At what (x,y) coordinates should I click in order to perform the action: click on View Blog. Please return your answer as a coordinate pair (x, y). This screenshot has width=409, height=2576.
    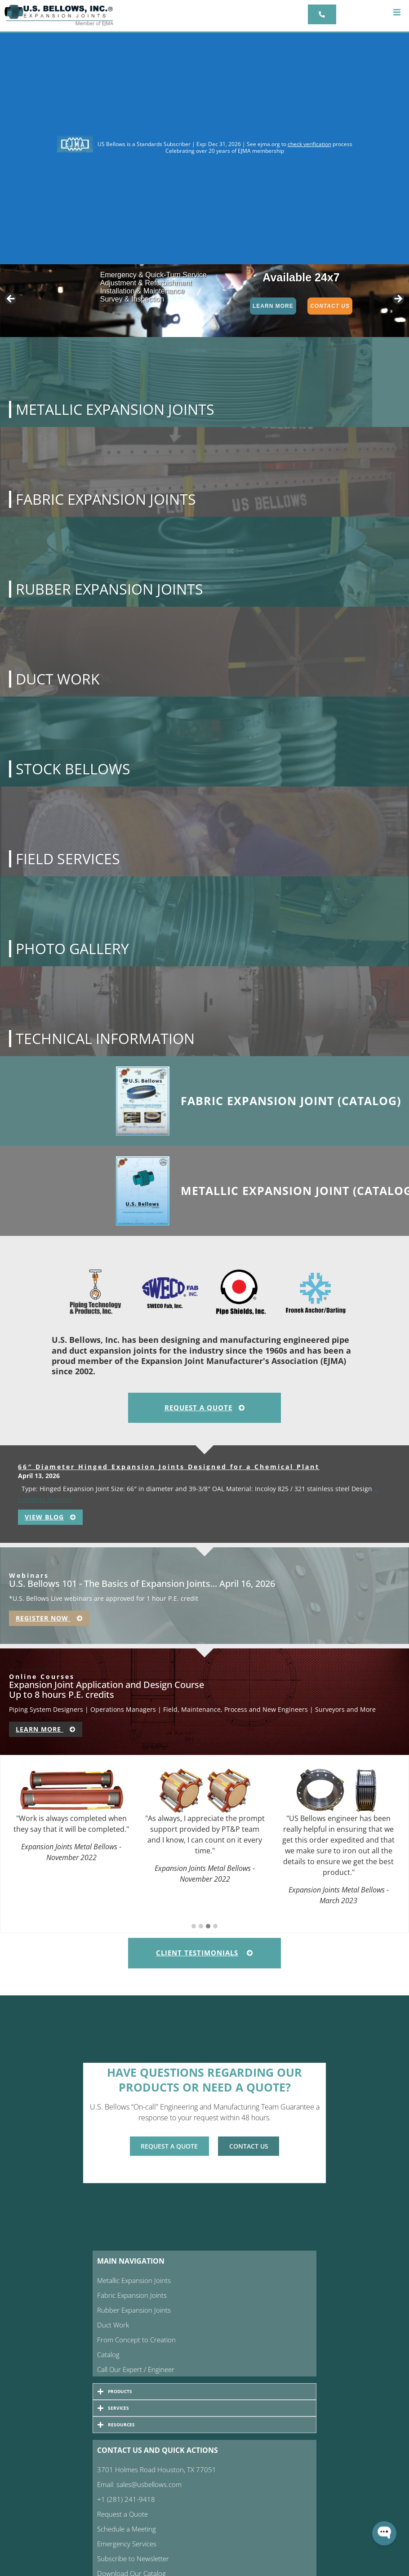
    Looking at the image, I should click on (50, 1517).